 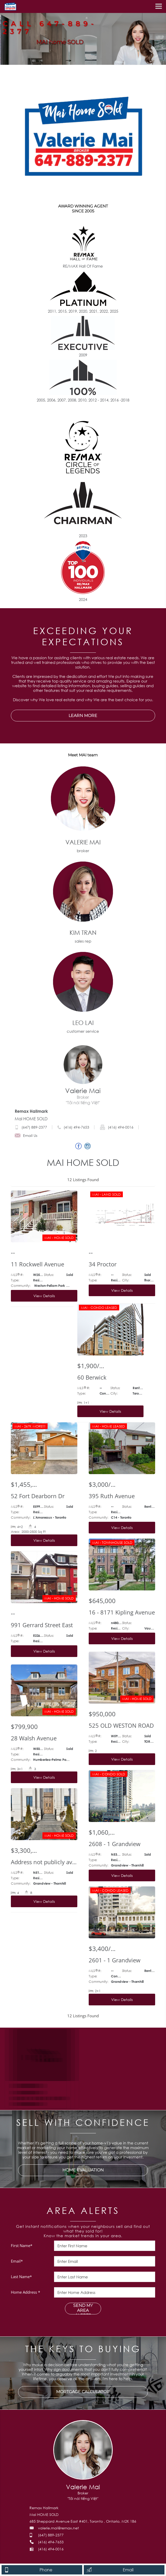 What do you see at coordinates (83, 2391) in the screenshot?
I see `MORTGAGE CALCULATOR` at bounding box center [83, 2391].